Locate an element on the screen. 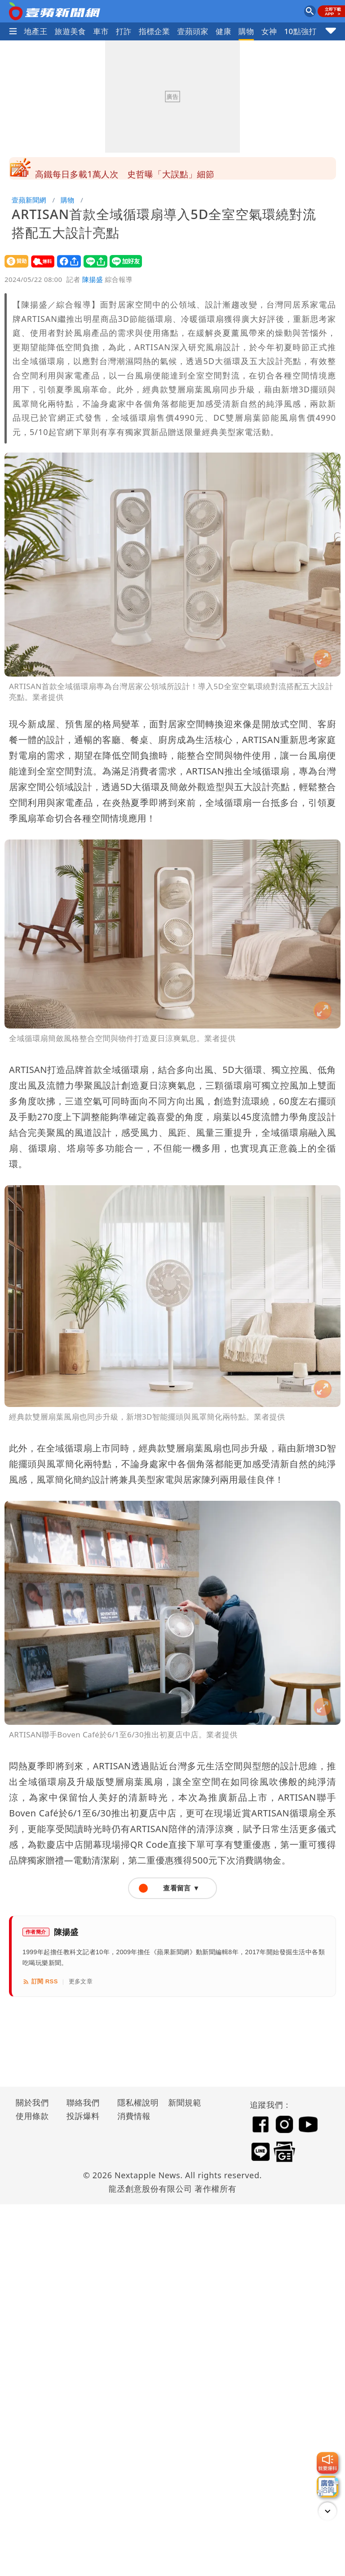 The width and height of the screenshot is (345, 2576). [廣告洽詢] is located at coordinates (327, 2486).